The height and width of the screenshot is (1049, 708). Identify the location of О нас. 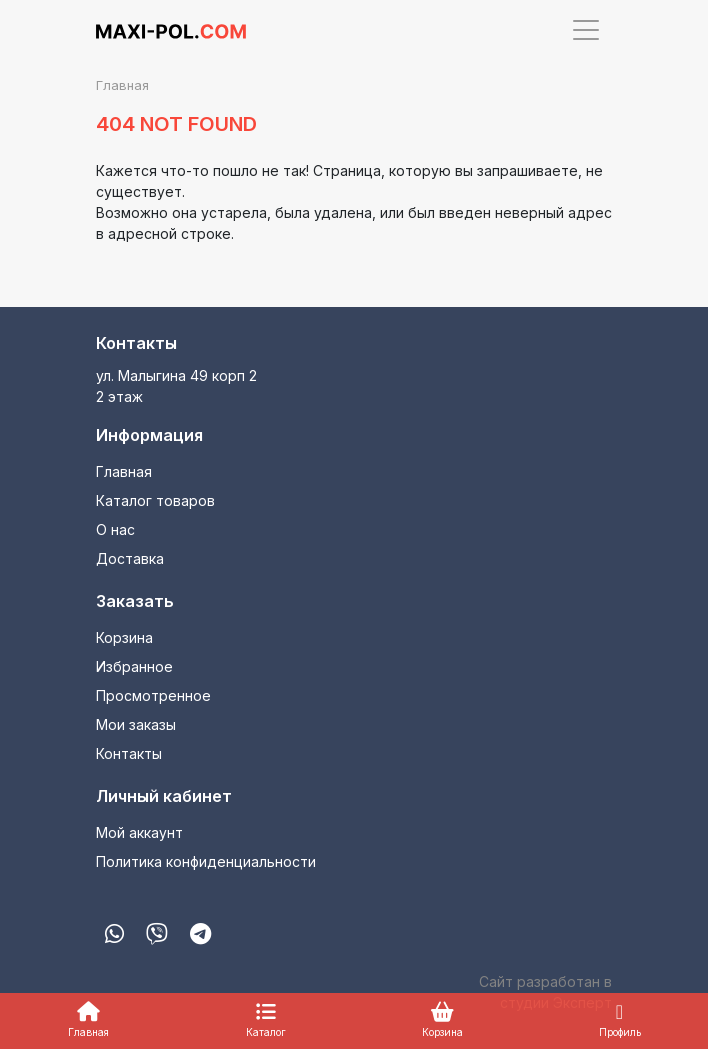
(115, 529).